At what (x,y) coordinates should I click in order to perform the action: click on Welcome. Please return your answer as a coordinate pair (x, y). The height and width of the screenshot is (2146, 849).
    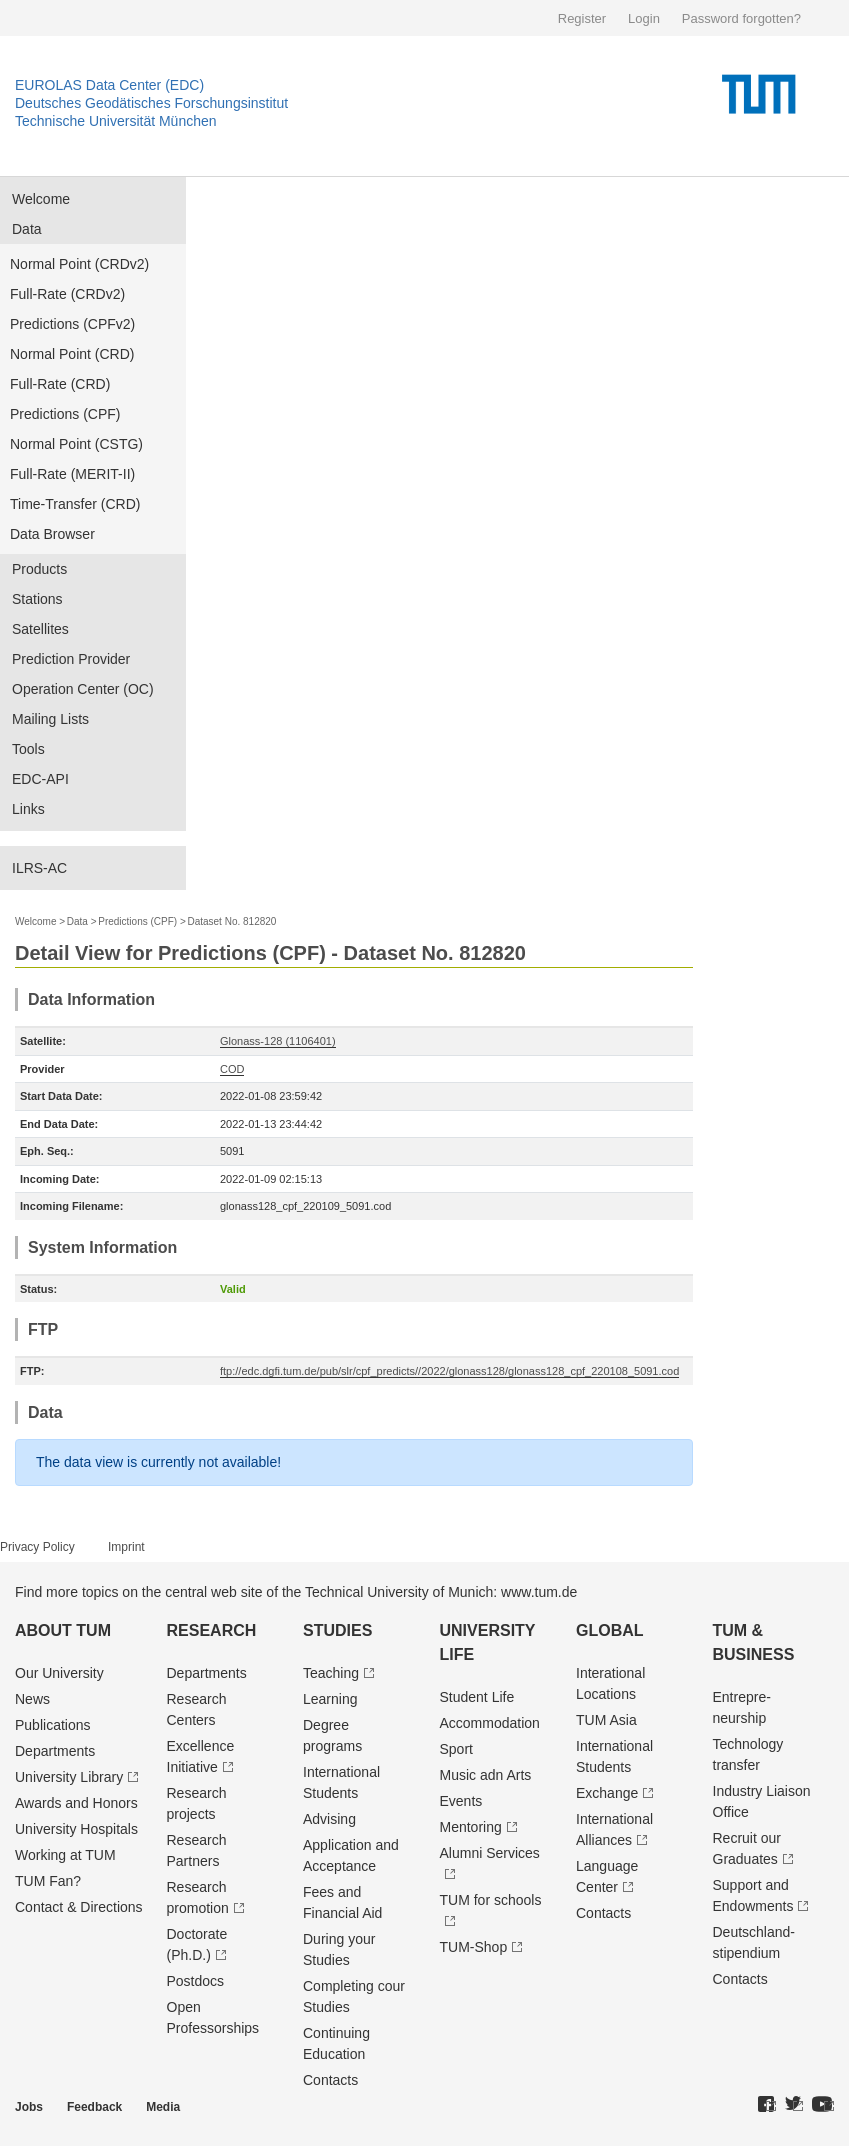
    Looking at the image, I should click on (41, 199).